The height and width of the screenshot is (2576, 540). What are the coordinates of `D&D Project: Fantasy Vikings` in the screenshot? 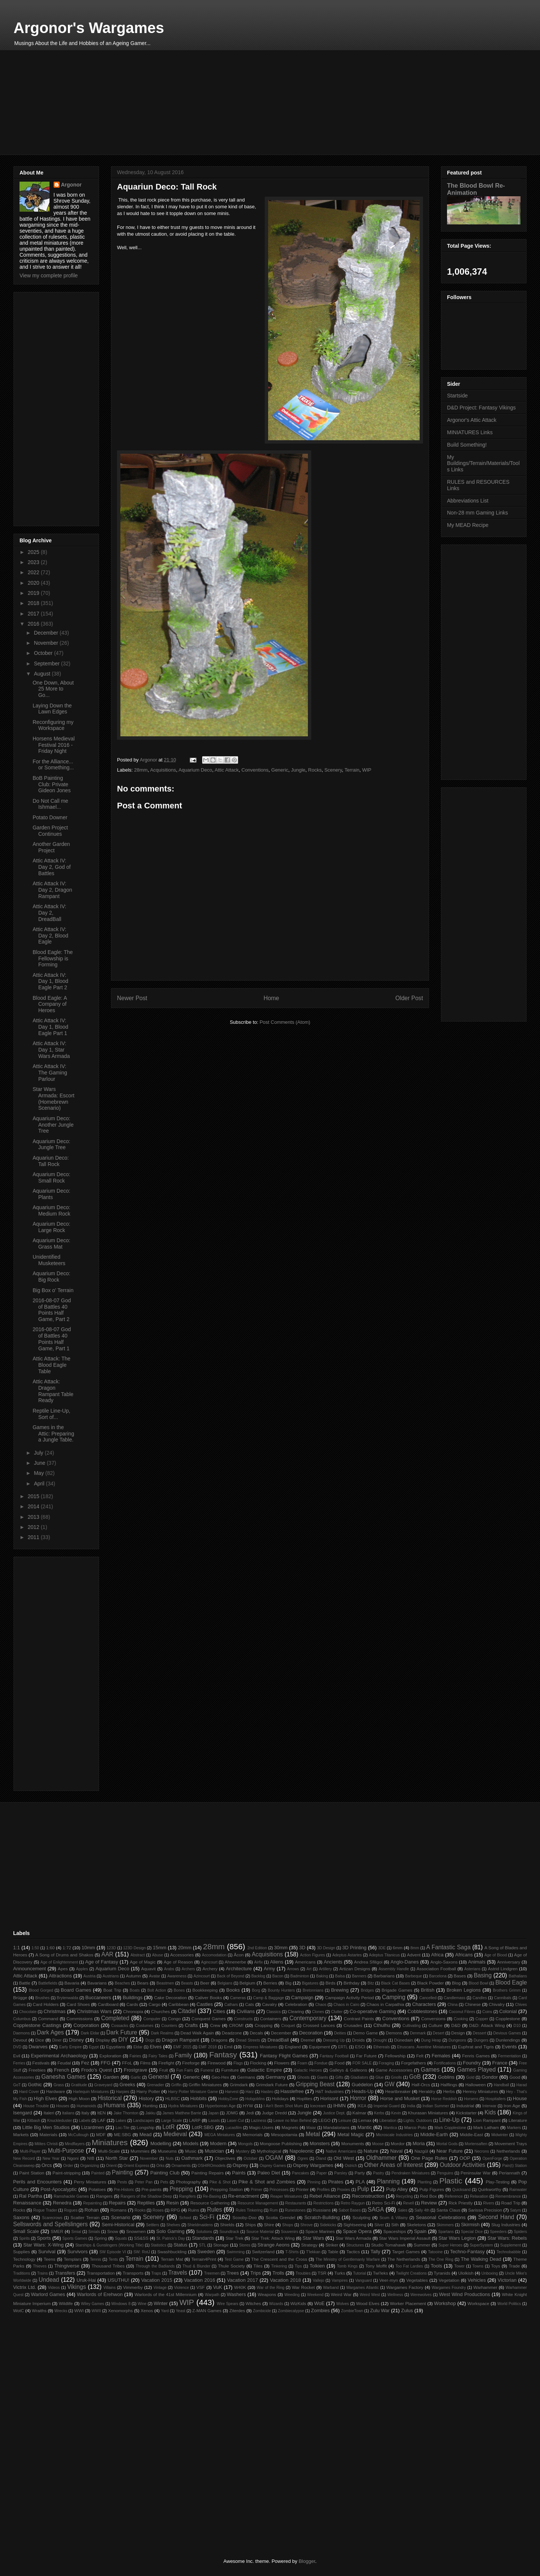 It's located at (481, 408).